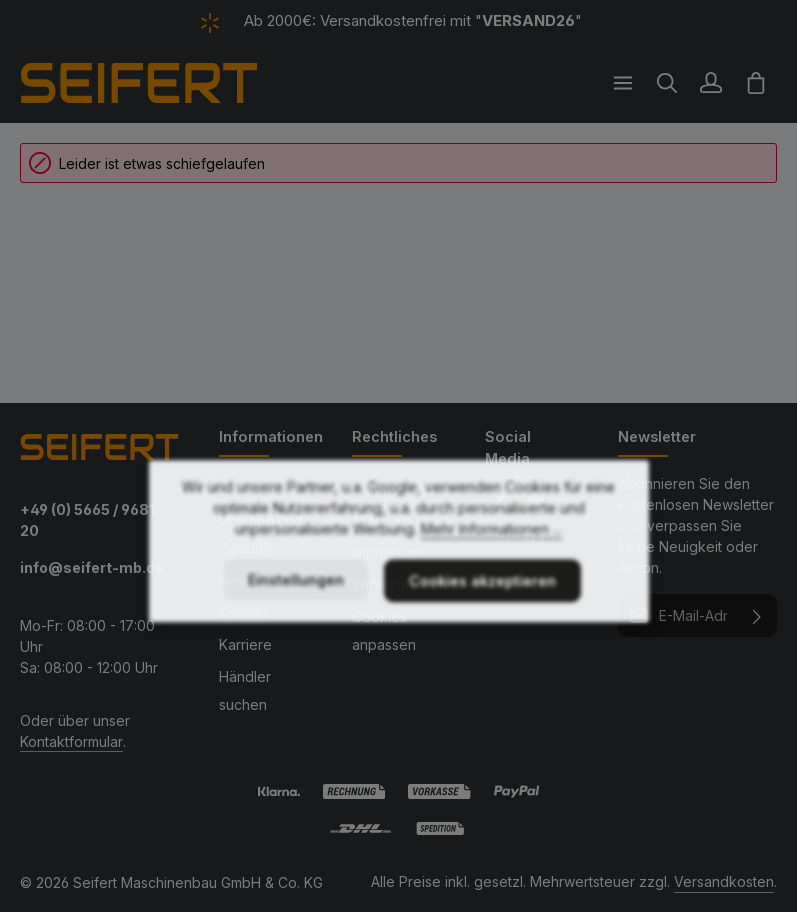  I want to click on Mehr Informationen ..., so click(491, 569).